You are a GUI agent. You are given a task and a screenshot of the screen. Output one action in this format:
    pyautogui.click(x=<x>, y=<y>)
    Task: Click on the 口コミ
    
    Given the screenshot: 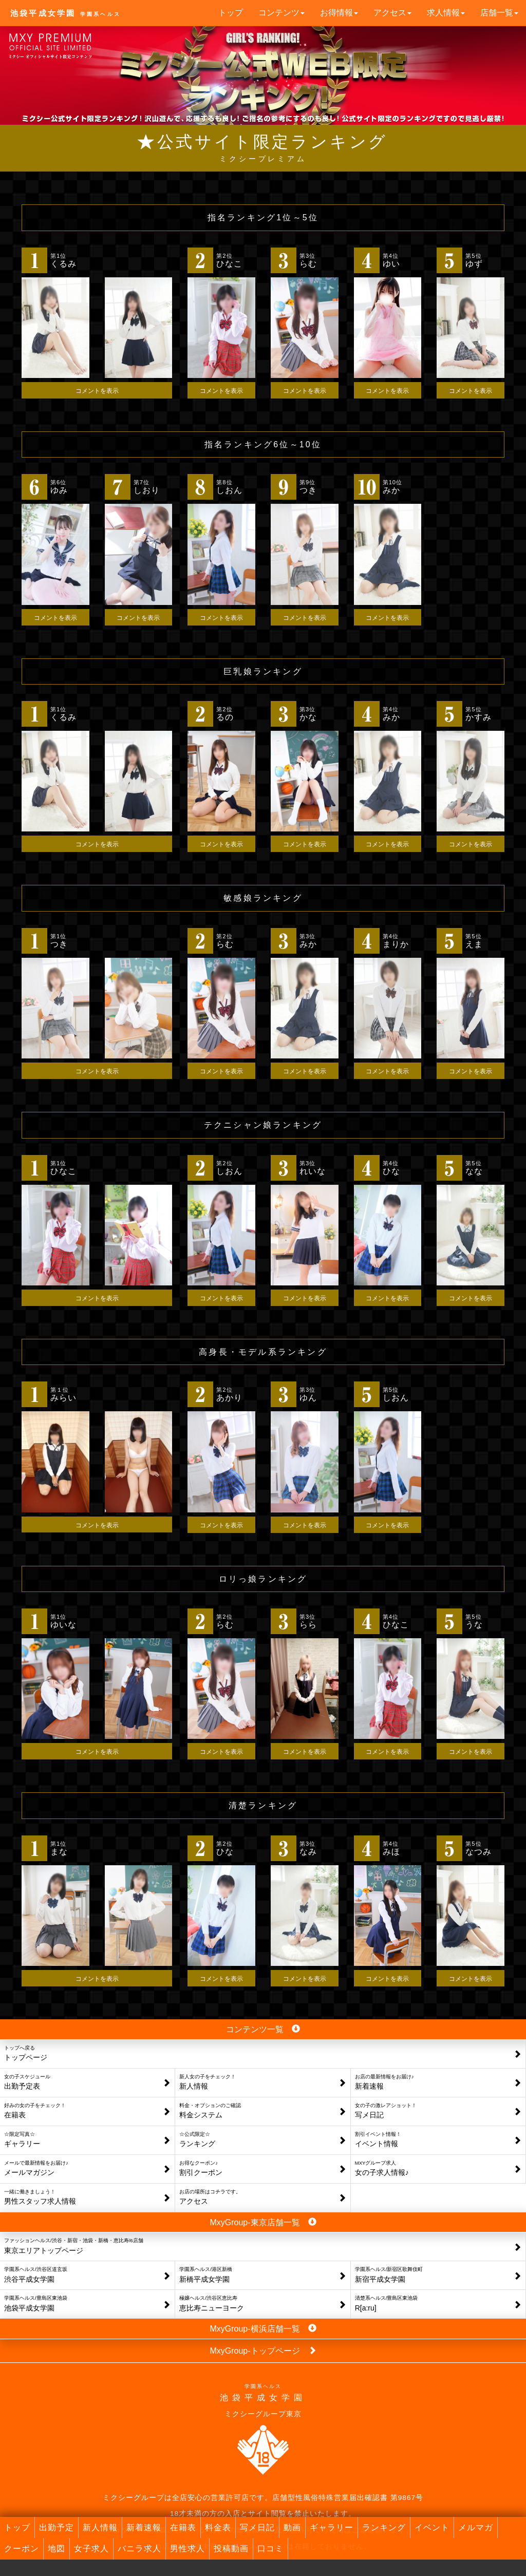 What is the action you would take?
    pyautogui.click(x=270, y=2548)
    